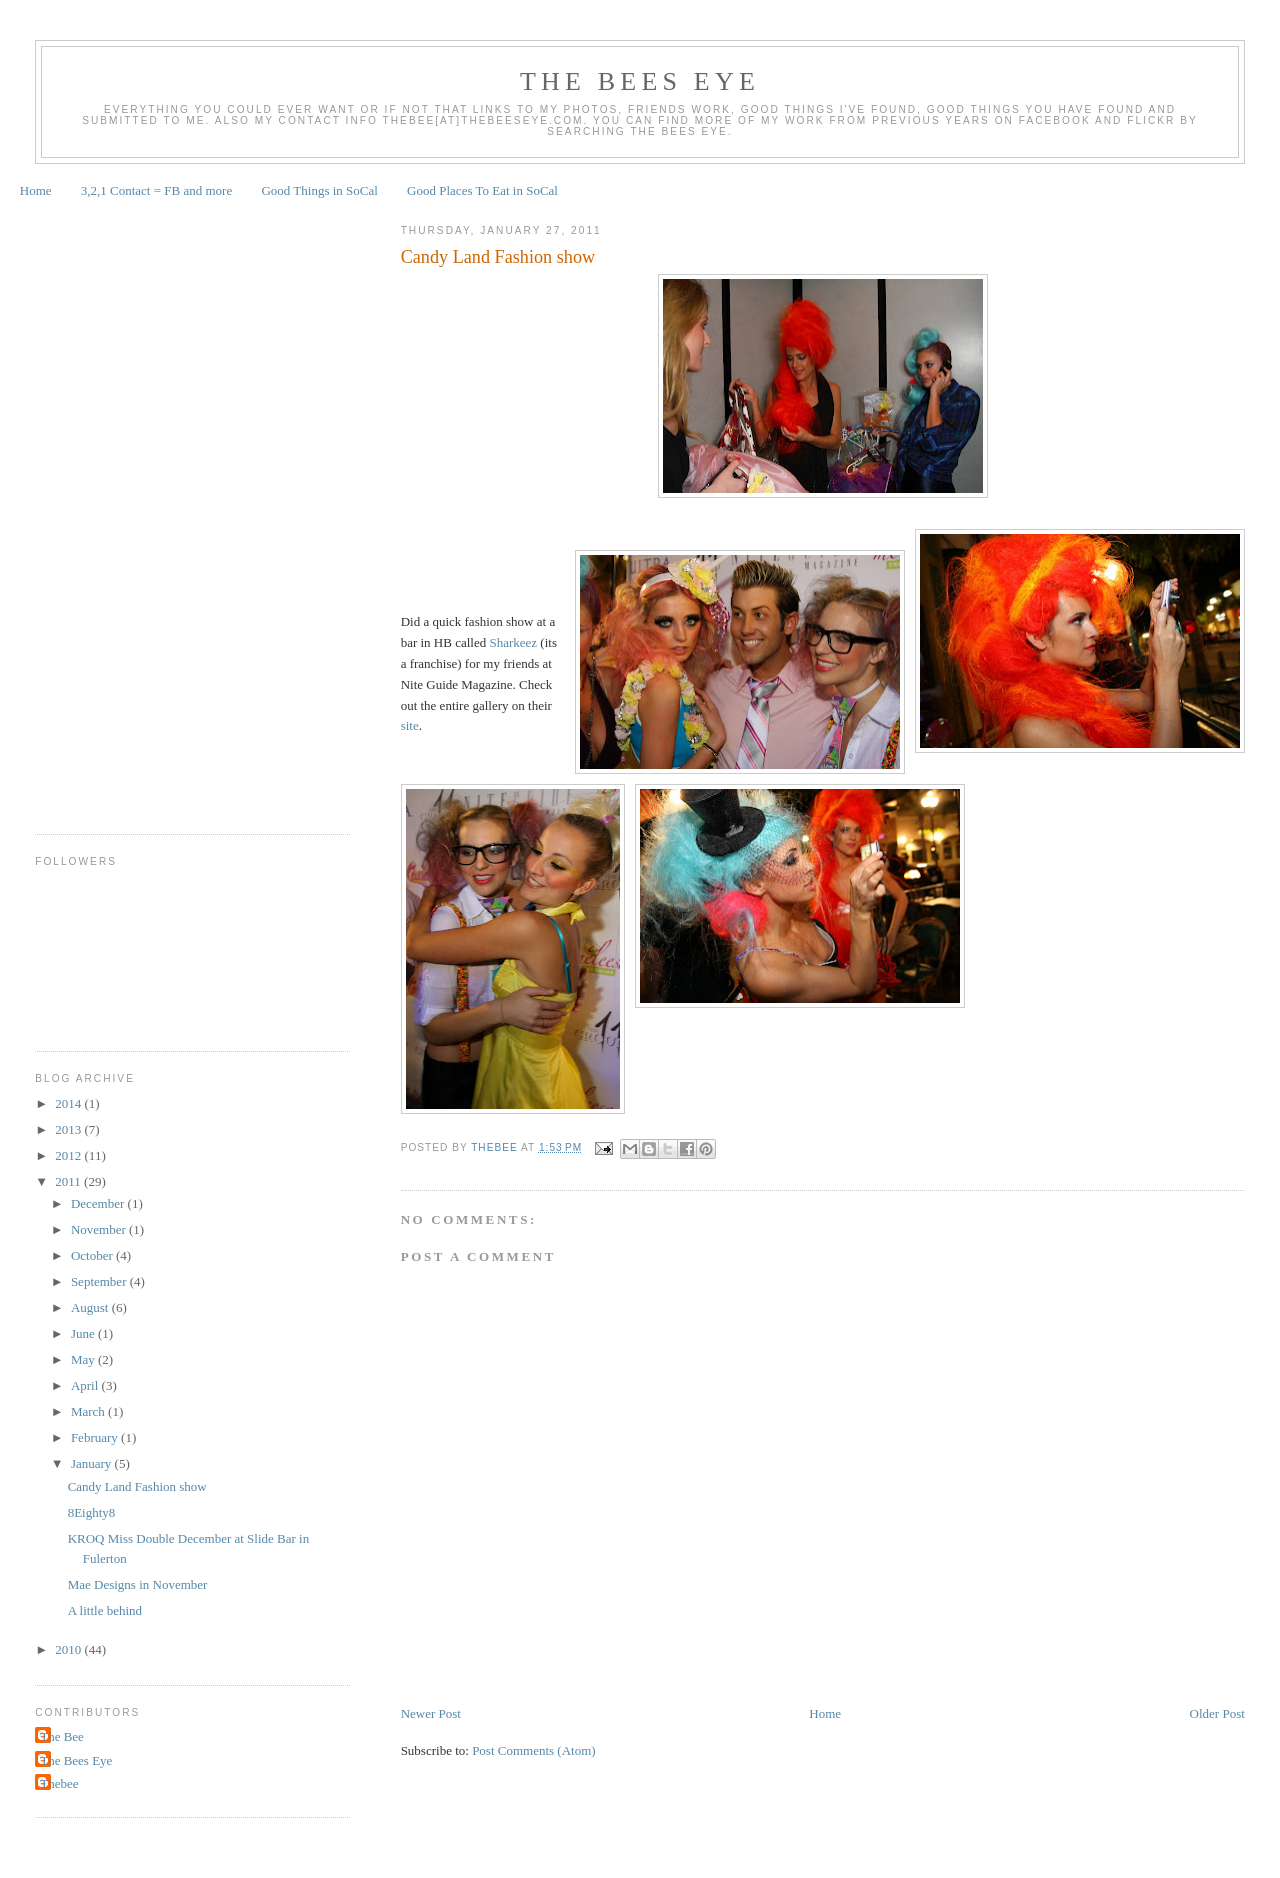 This screenshot has width=1280, height=1878. Describe the element at coordinates (640, 81) in the screenshot. I see `The Bees Eye` at that location.